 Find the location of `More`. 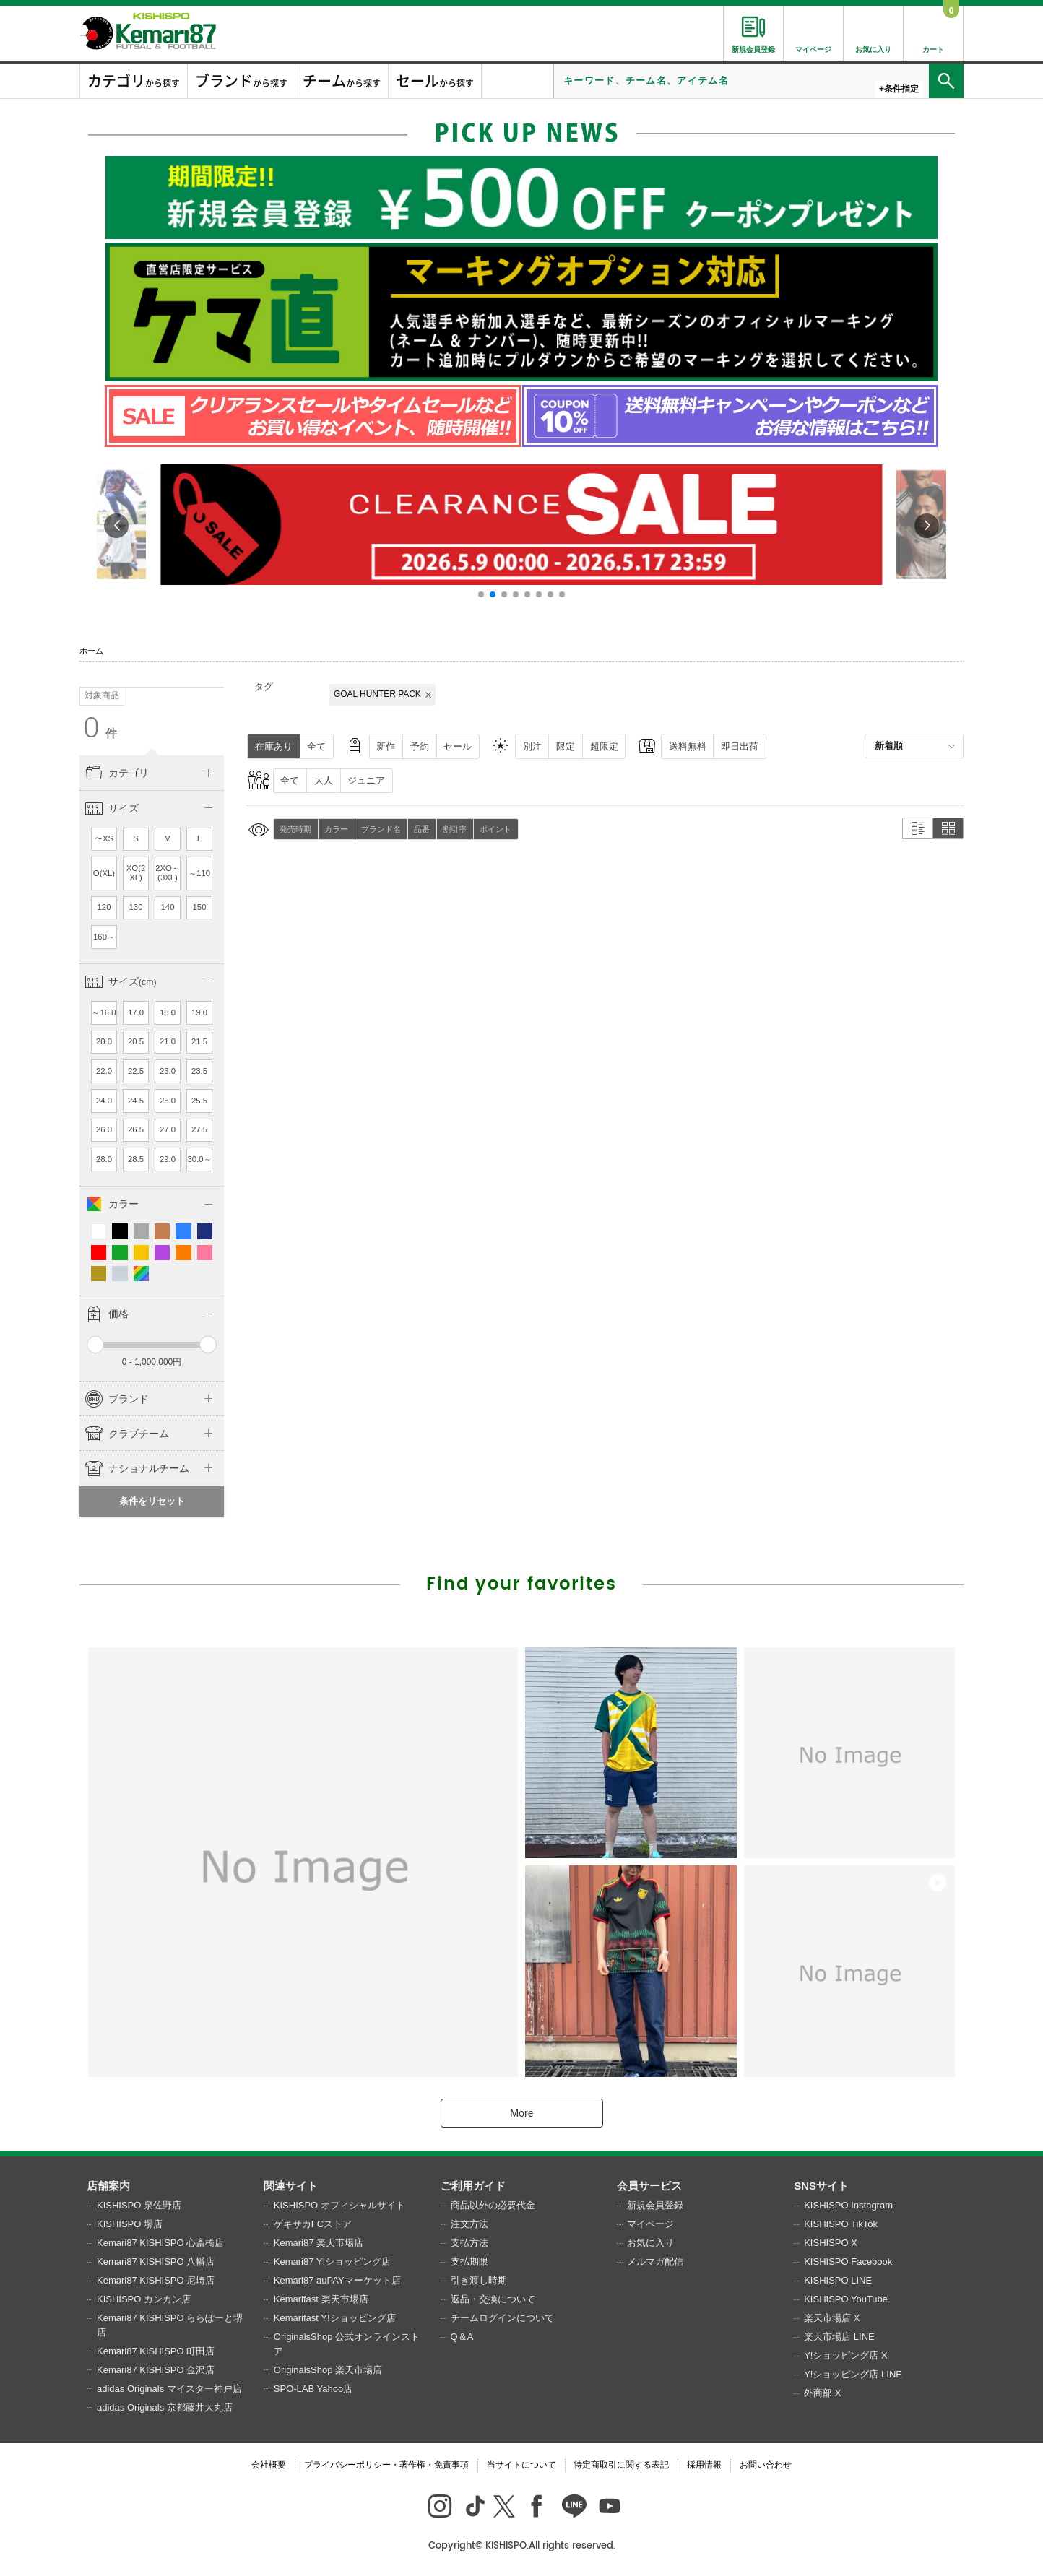

More is located at coordinates (521, 2113).